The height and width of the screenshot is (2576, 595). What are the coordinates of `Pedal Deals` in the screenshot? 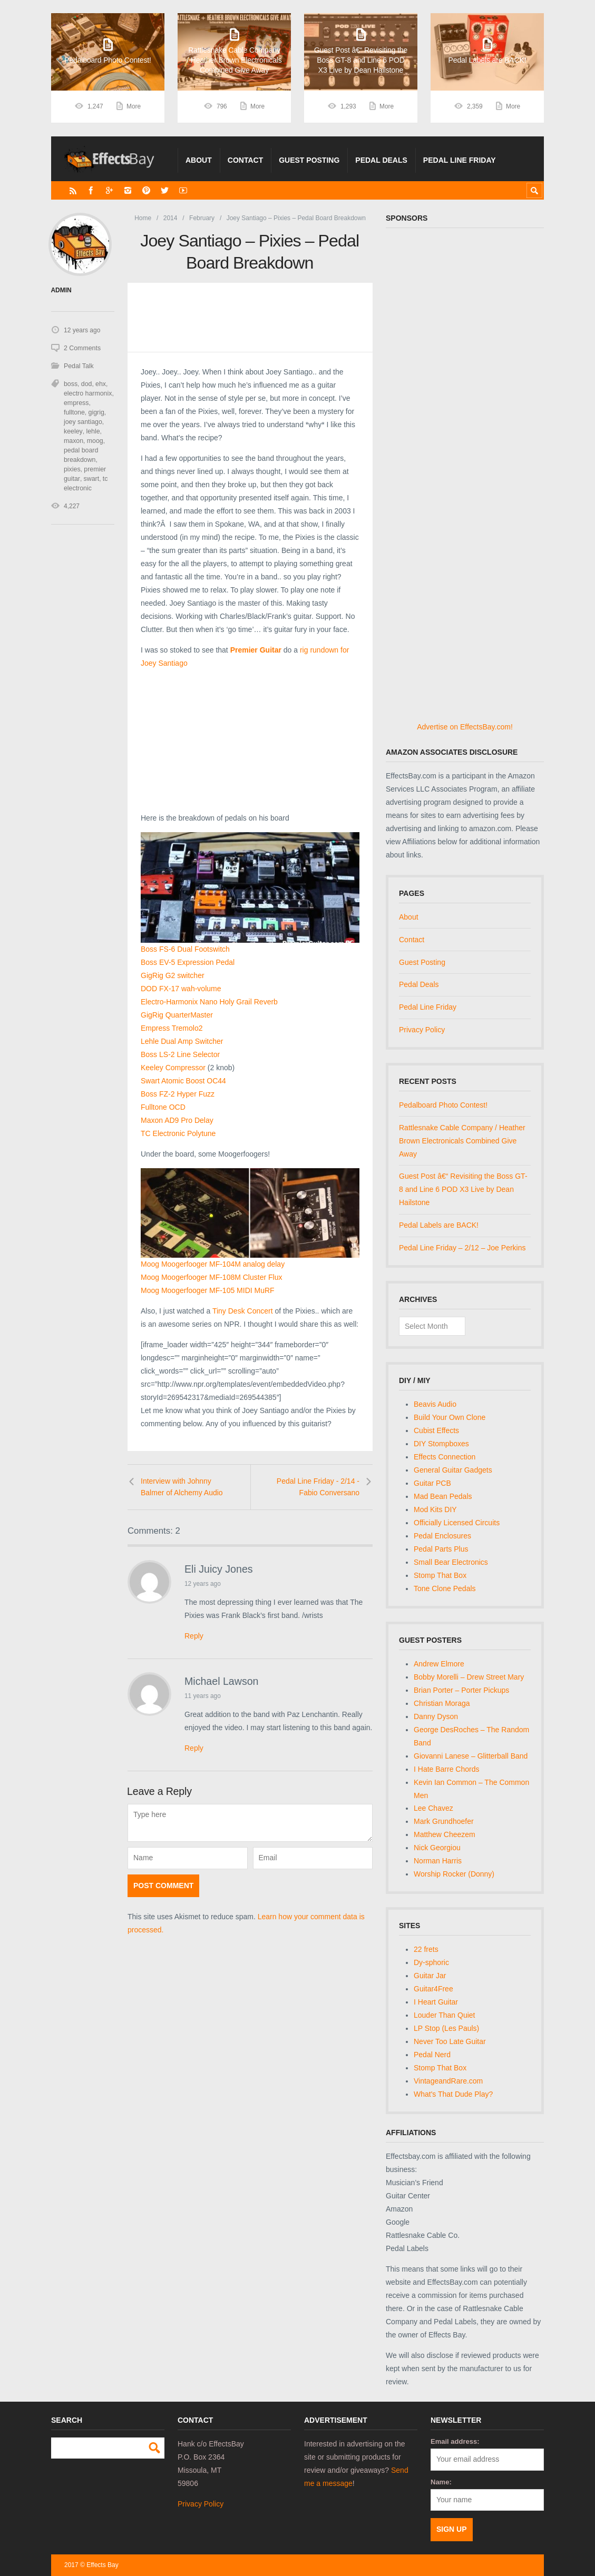 It's located at (381, 160).